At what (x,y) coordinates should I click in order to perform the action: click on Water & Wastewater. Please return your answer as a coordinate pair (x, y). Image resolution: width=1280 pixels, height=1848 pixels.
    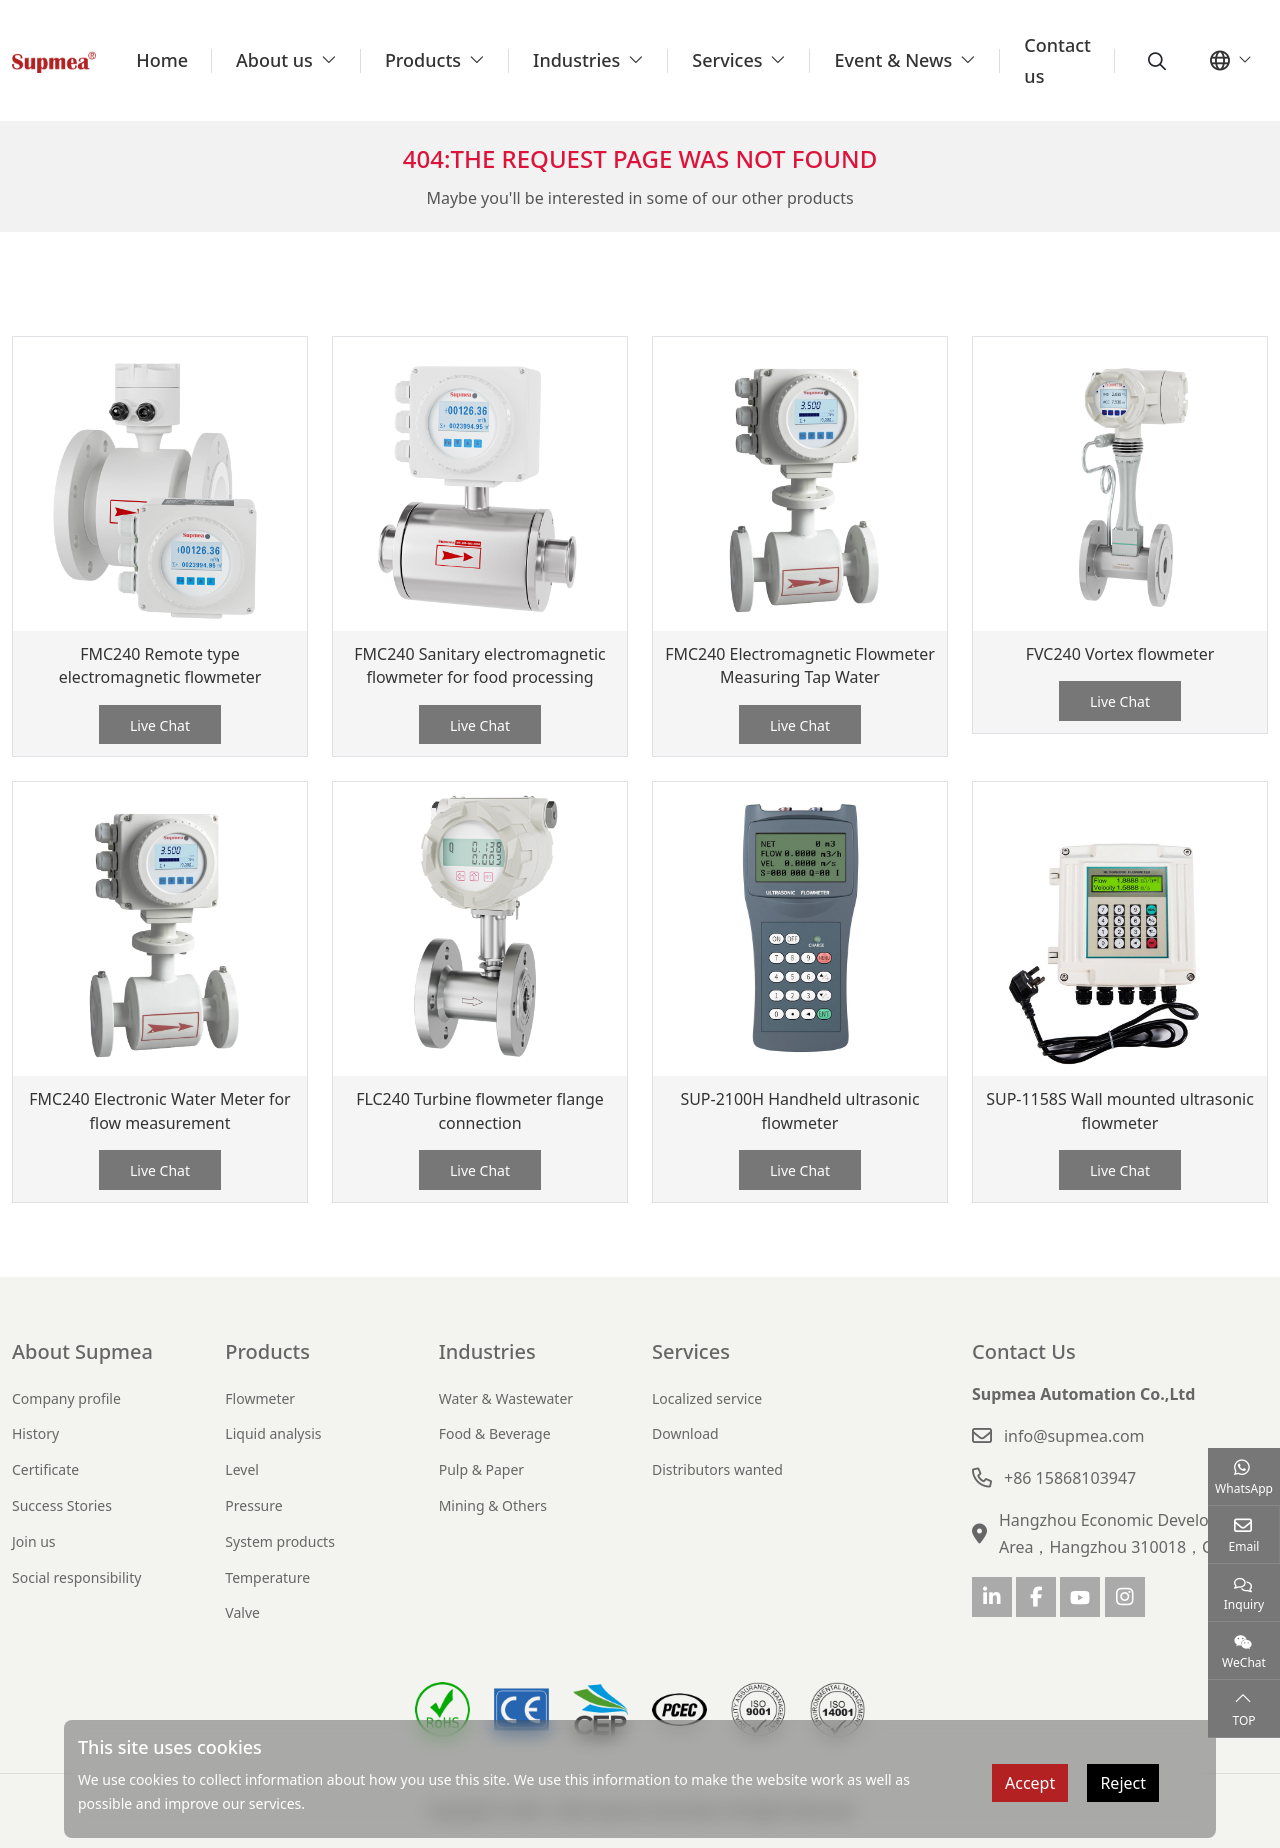
    Looking at the image, I should click on (506, 1398).